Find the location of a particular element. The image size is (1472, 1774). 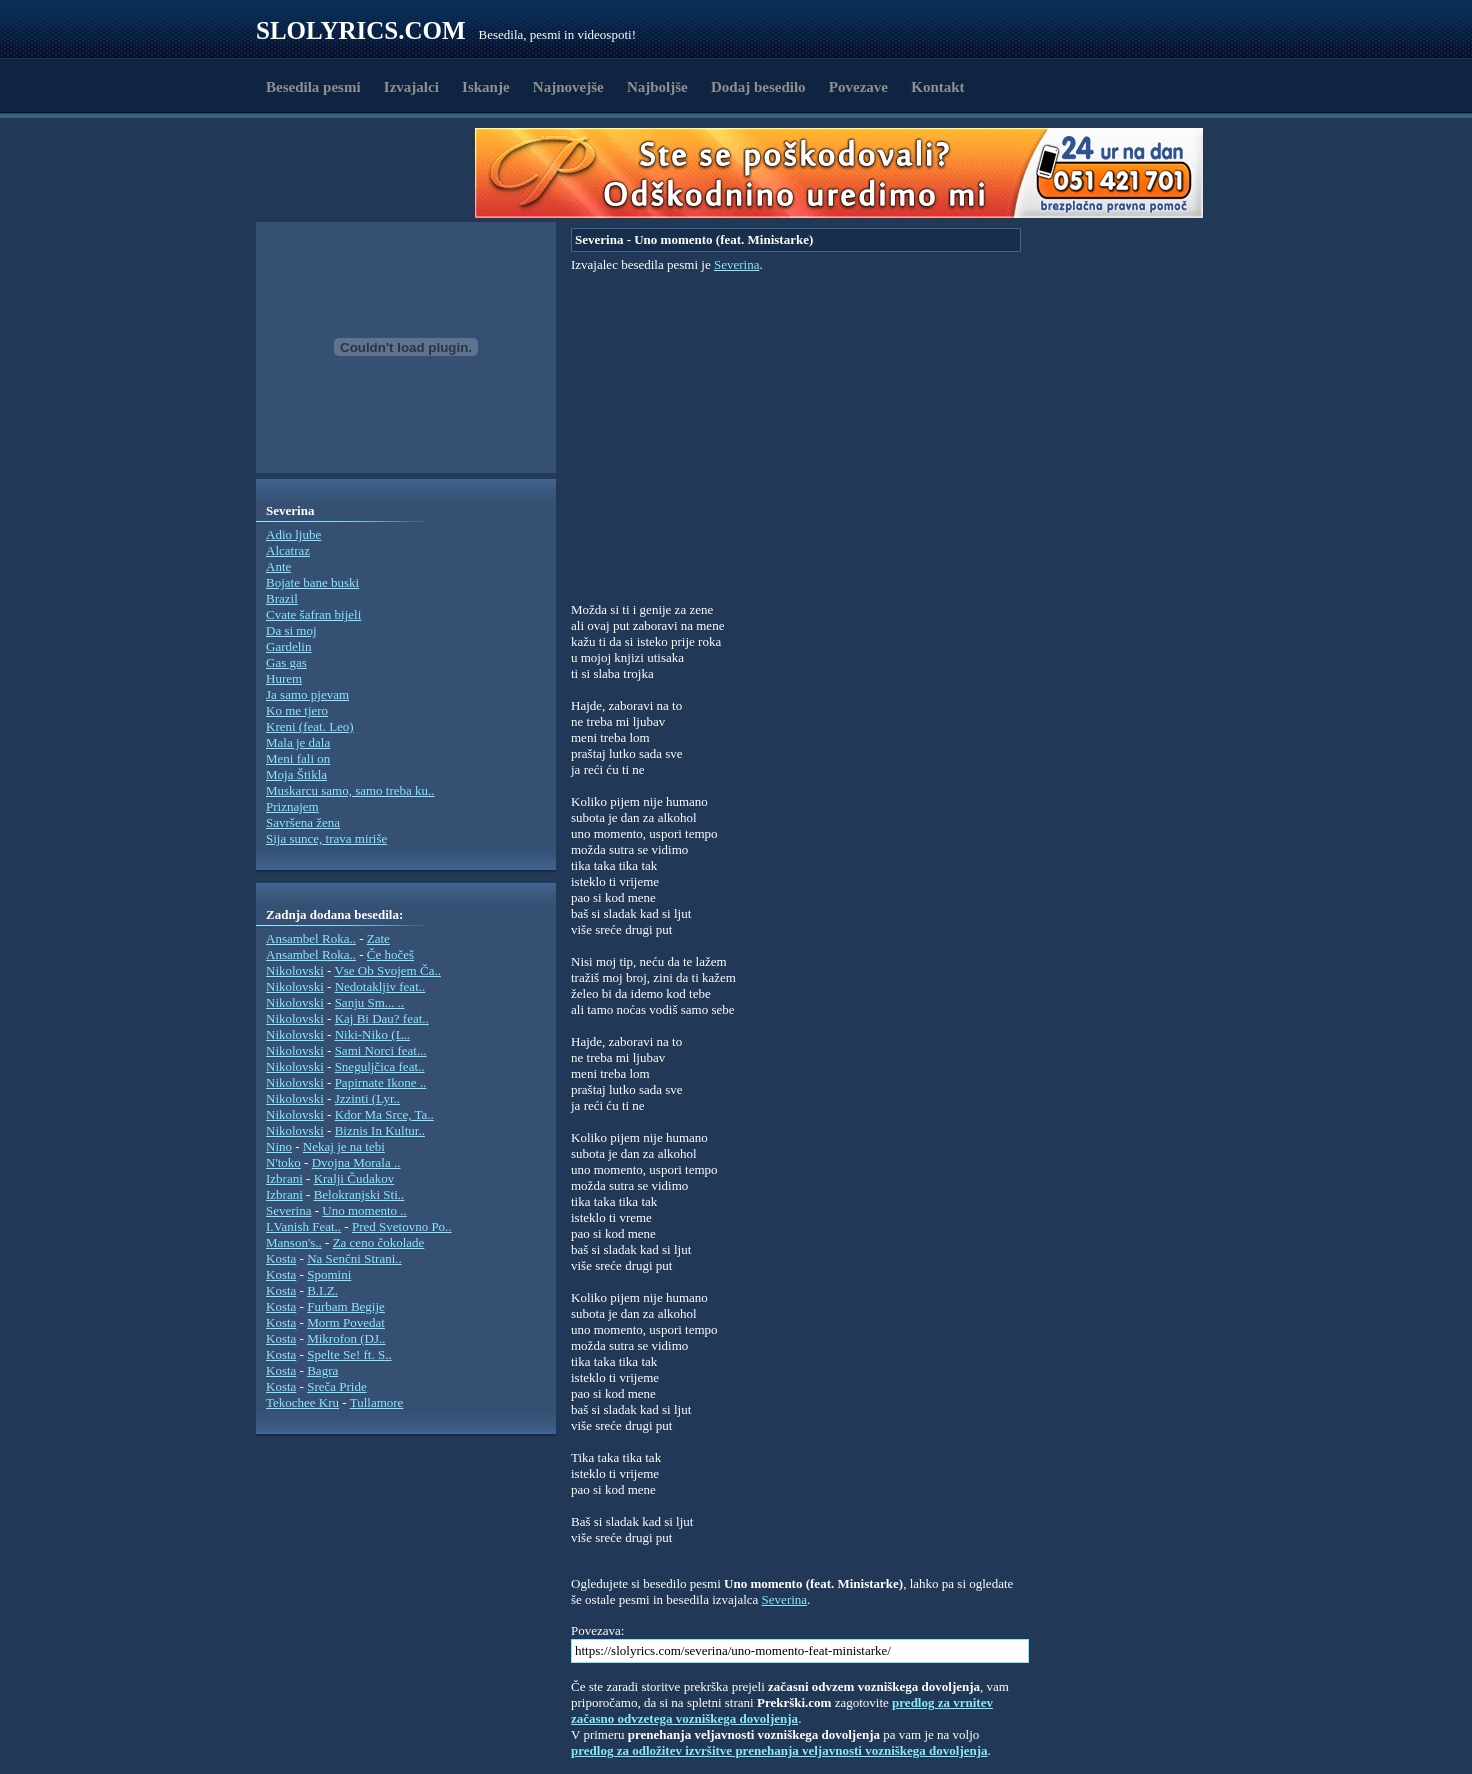

Jzzinti (Lyr.. is located at coordinates (367, 1098).